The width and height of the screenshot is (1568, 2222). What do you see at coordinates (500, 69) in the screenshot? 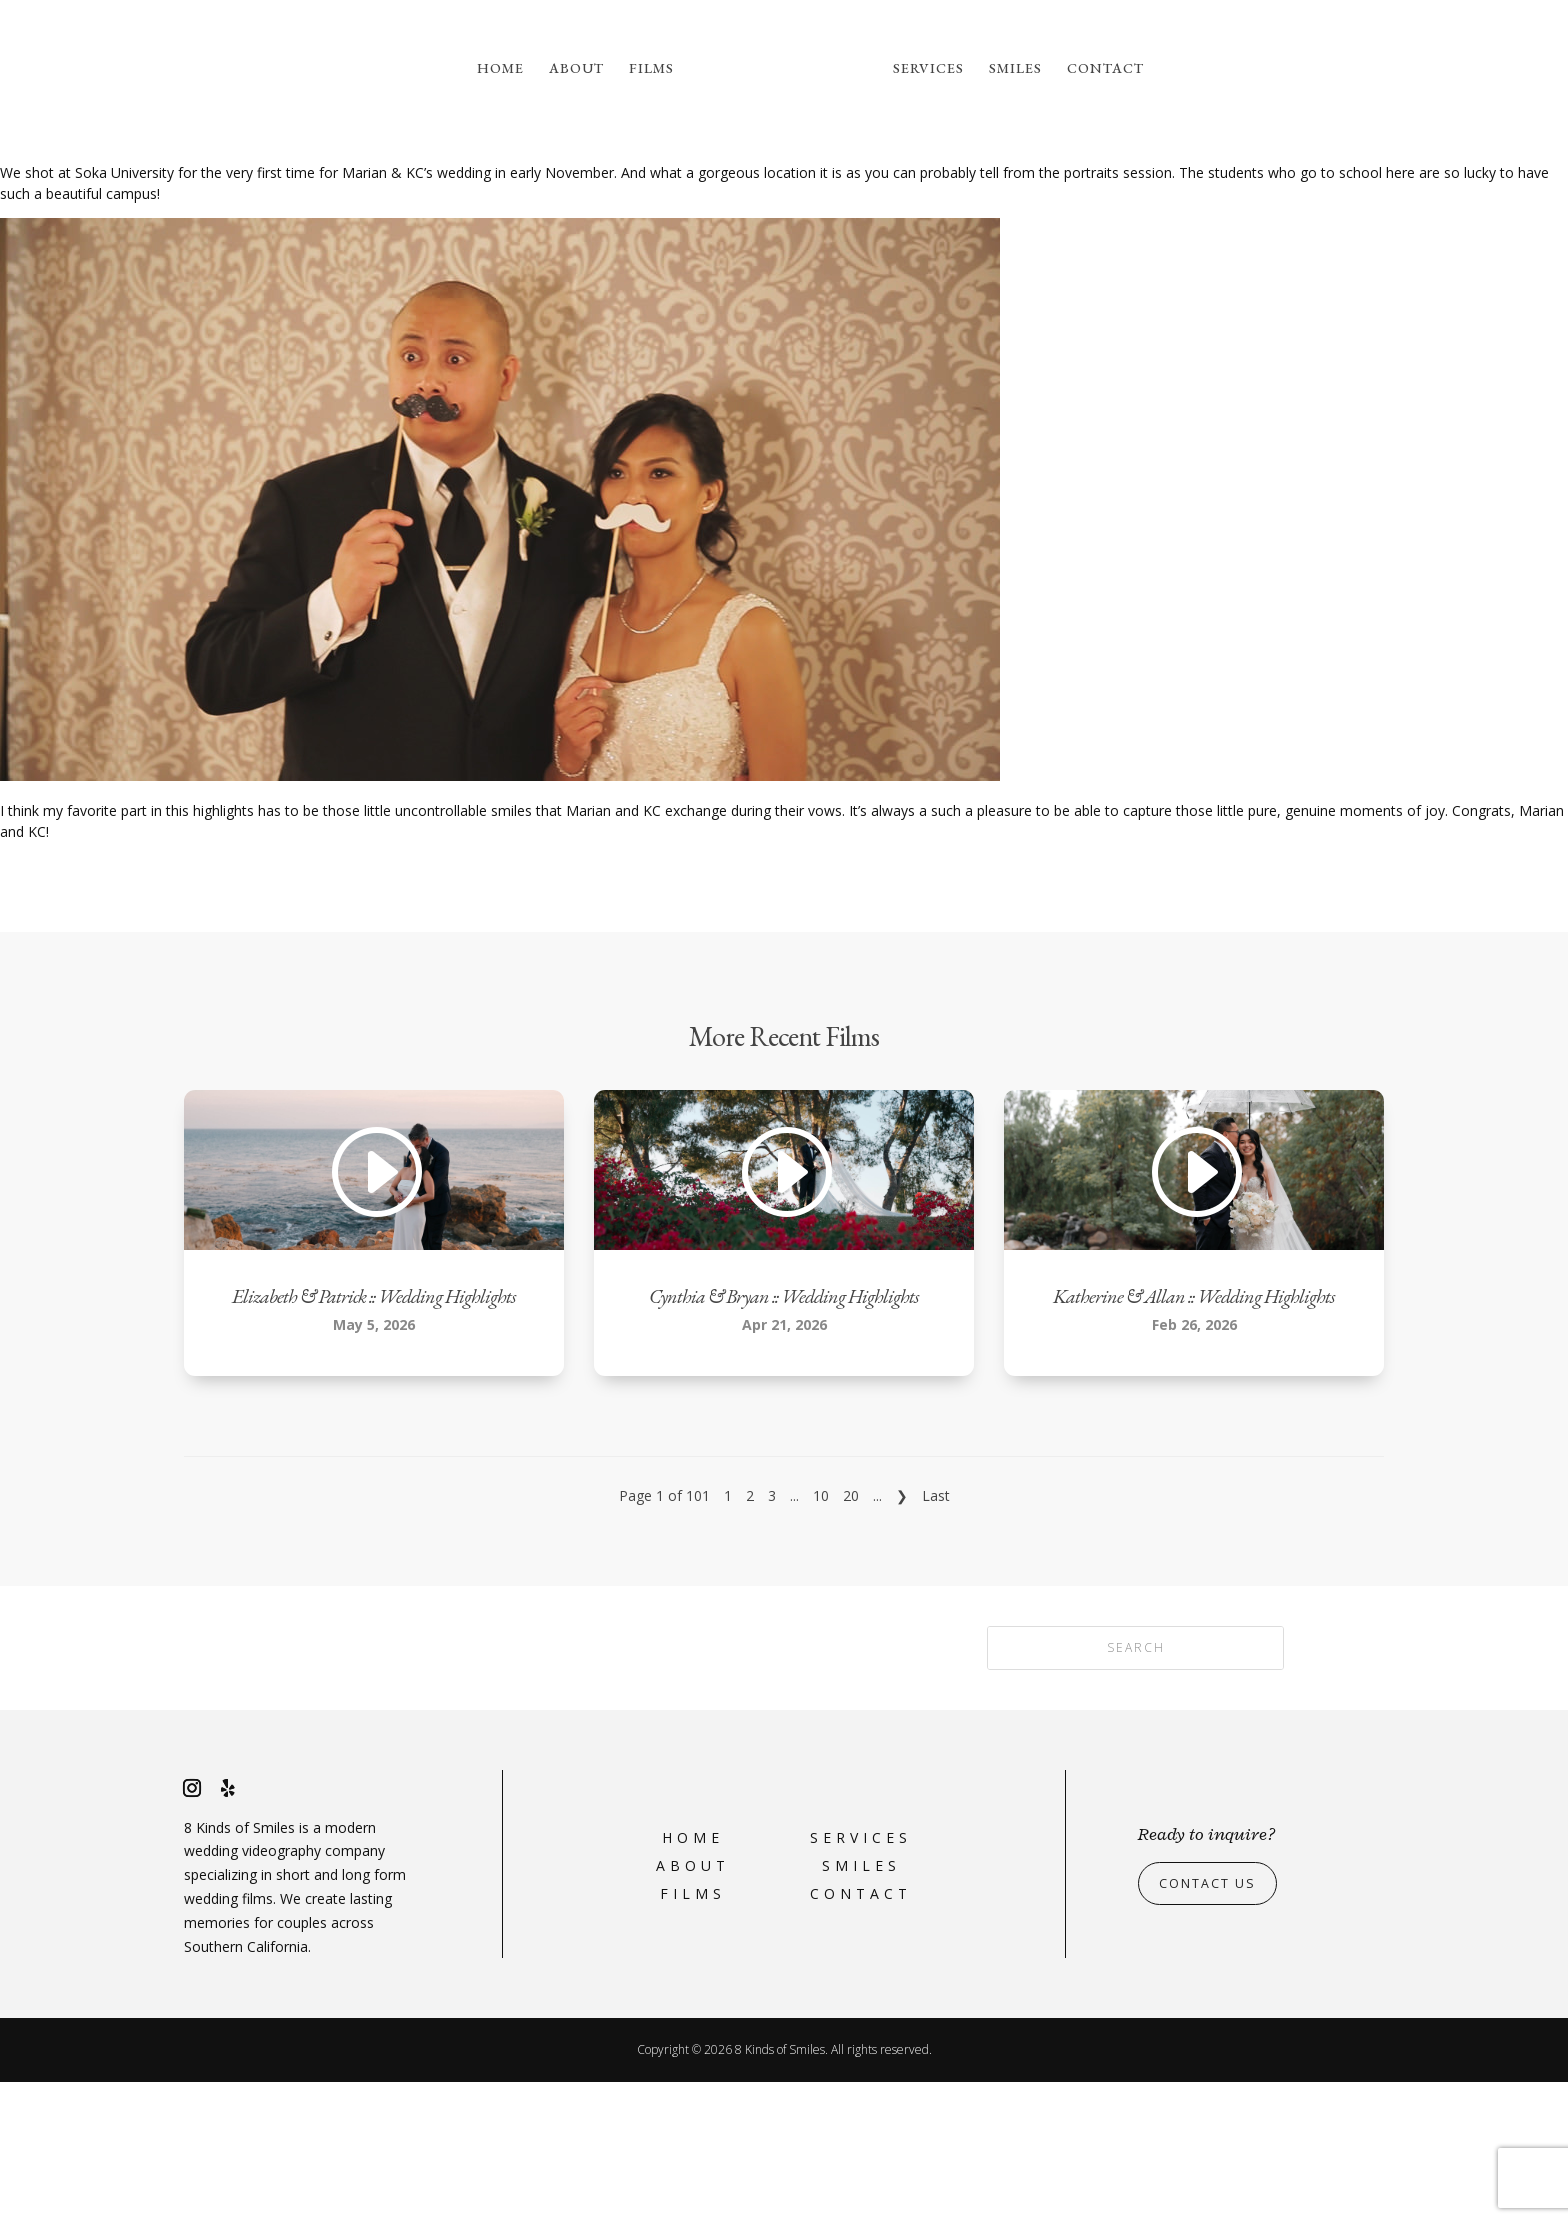
I see `Home` at bounding box center [500, 69].